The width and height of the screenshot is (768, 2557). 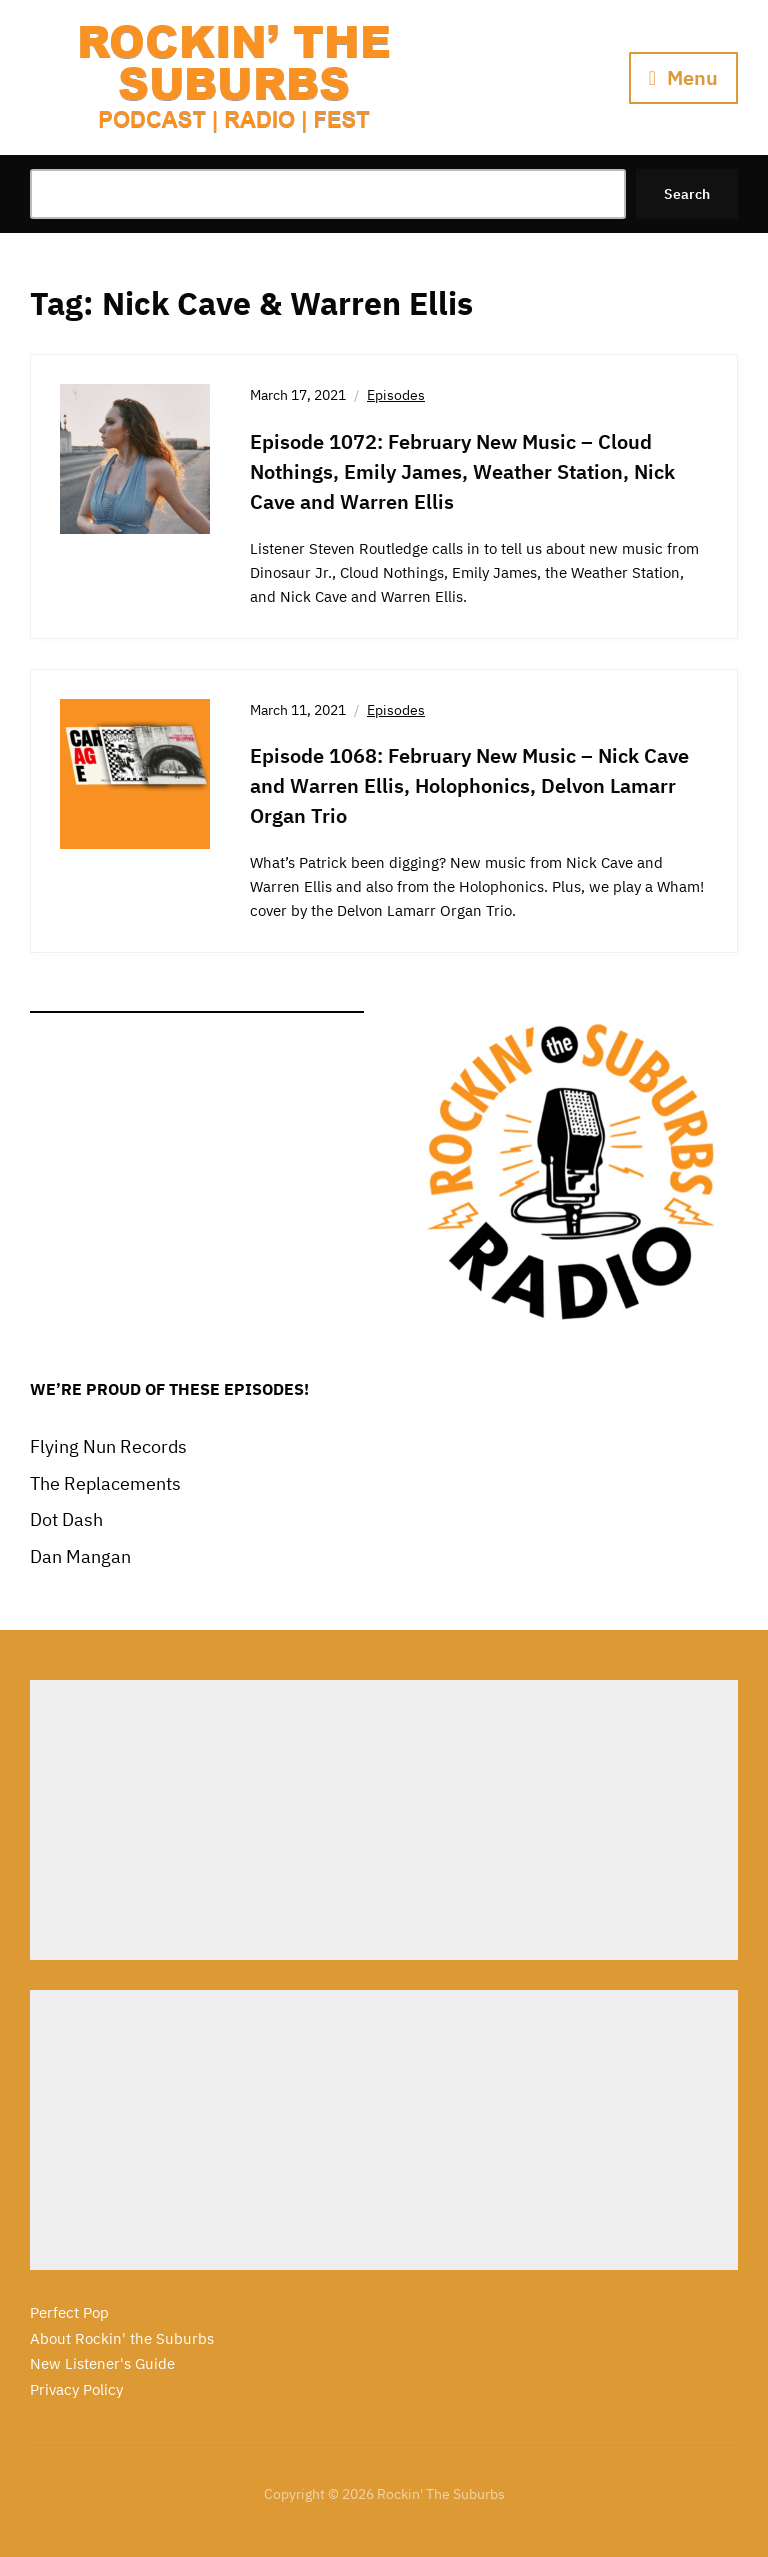 I want to click on The Replacements, so click(x=105, y=1483).